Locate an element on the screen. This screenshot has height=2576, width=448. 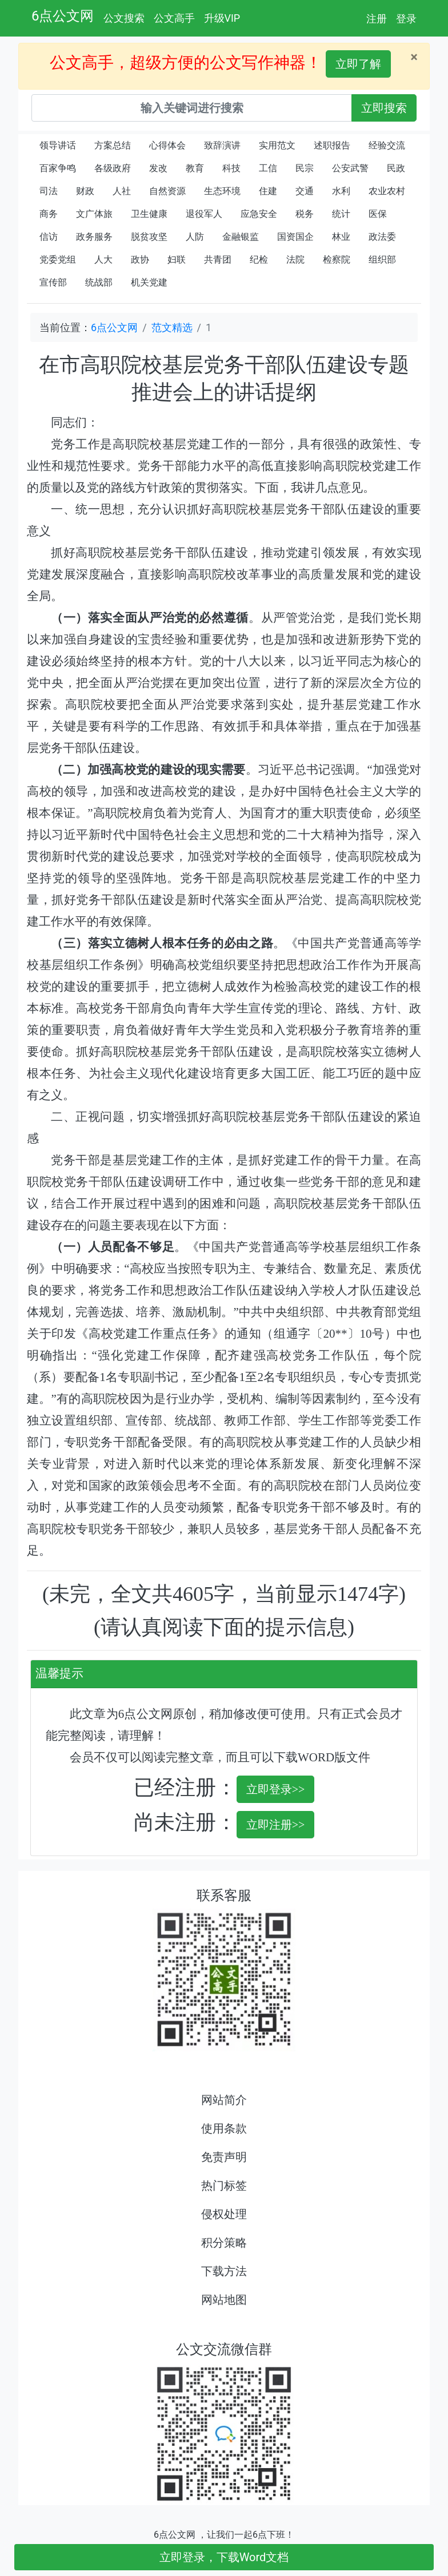
公文高手 is located at coordinates (174, 18).